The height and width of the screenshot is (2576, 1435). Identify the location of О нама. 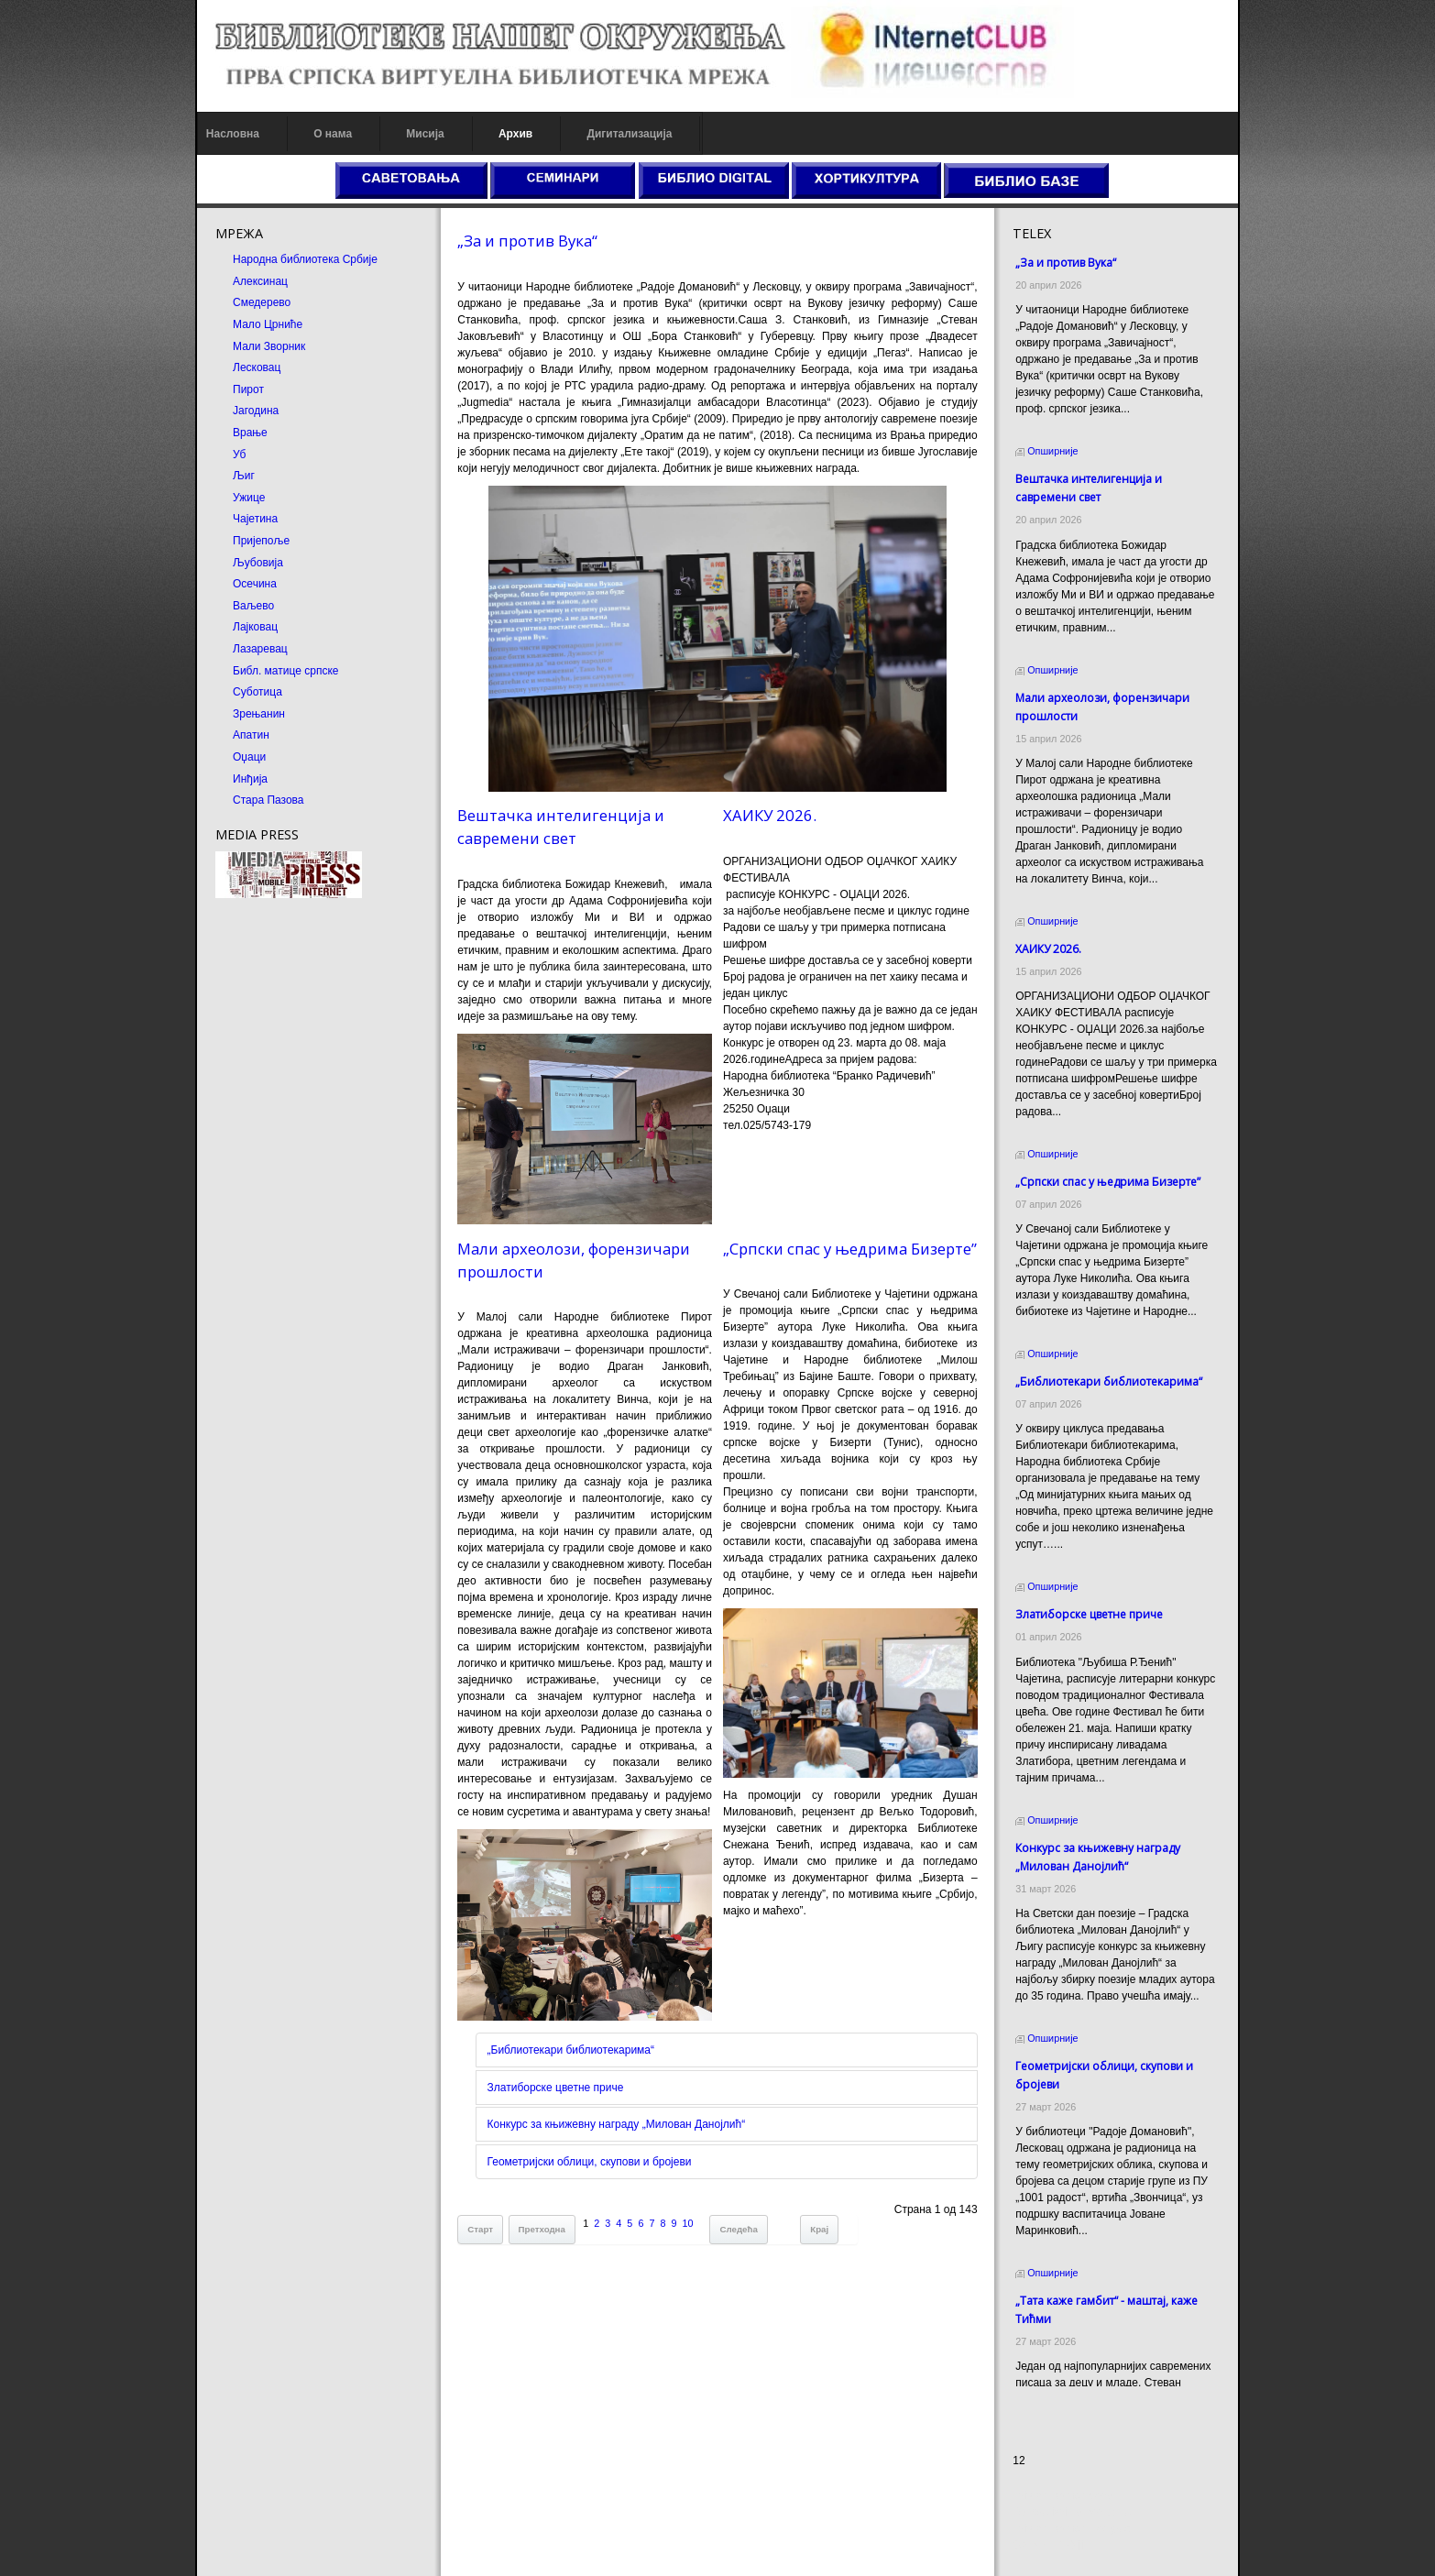
(317, 133).